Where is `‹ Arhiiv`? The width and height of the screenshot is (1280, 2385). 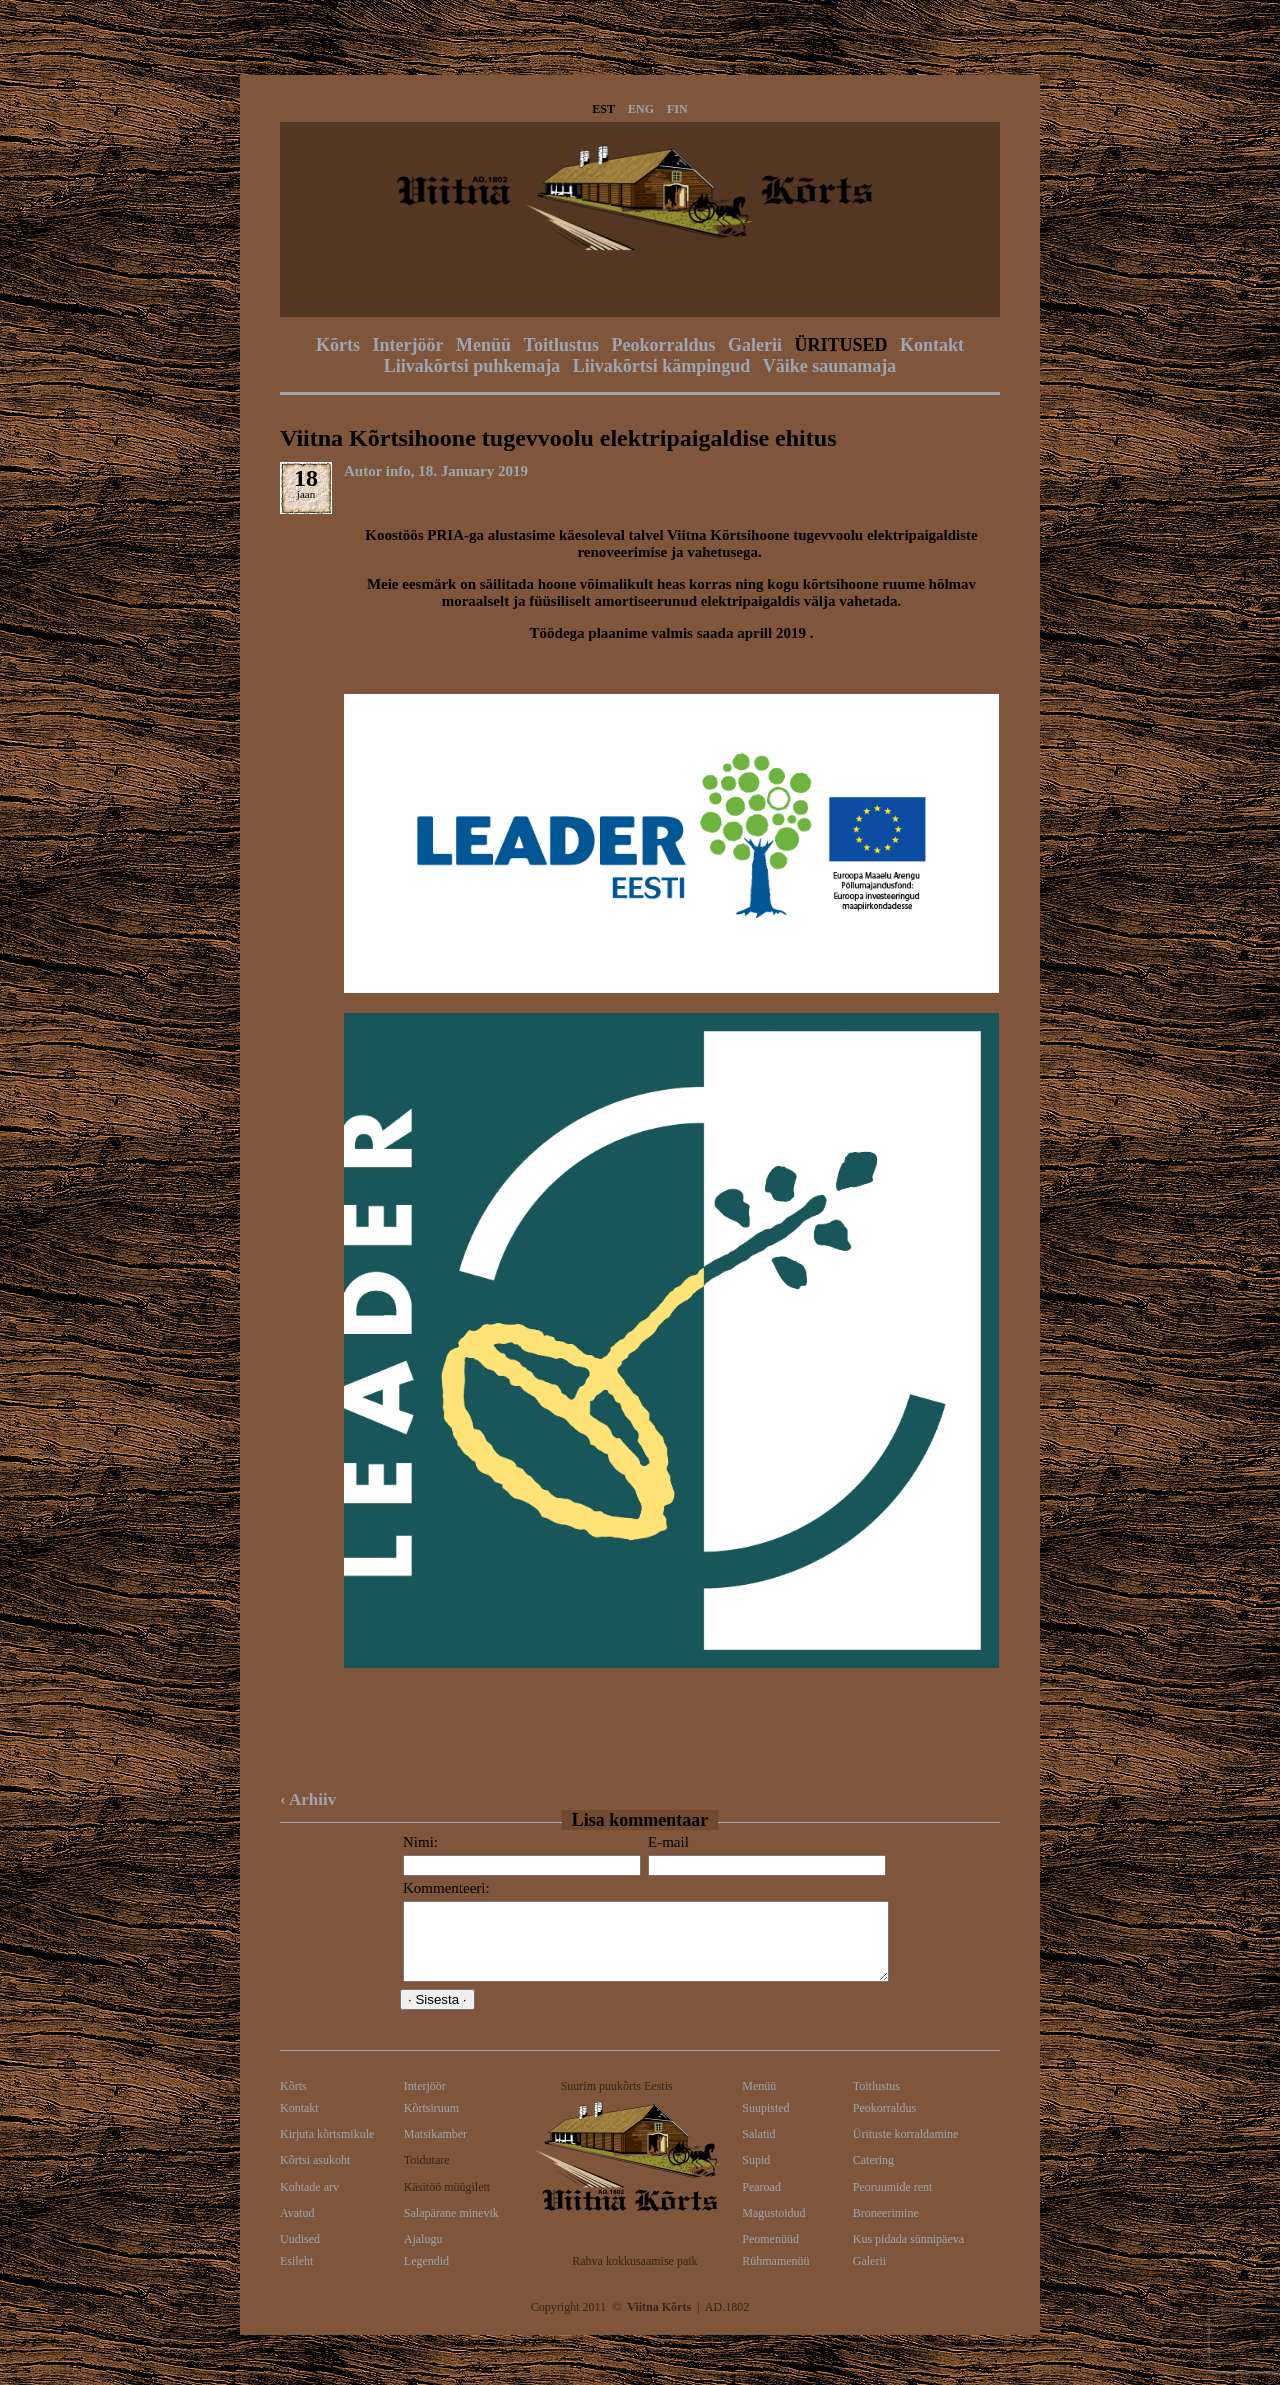 ‹ Arhiiv is located at coordinates (308, 1799).